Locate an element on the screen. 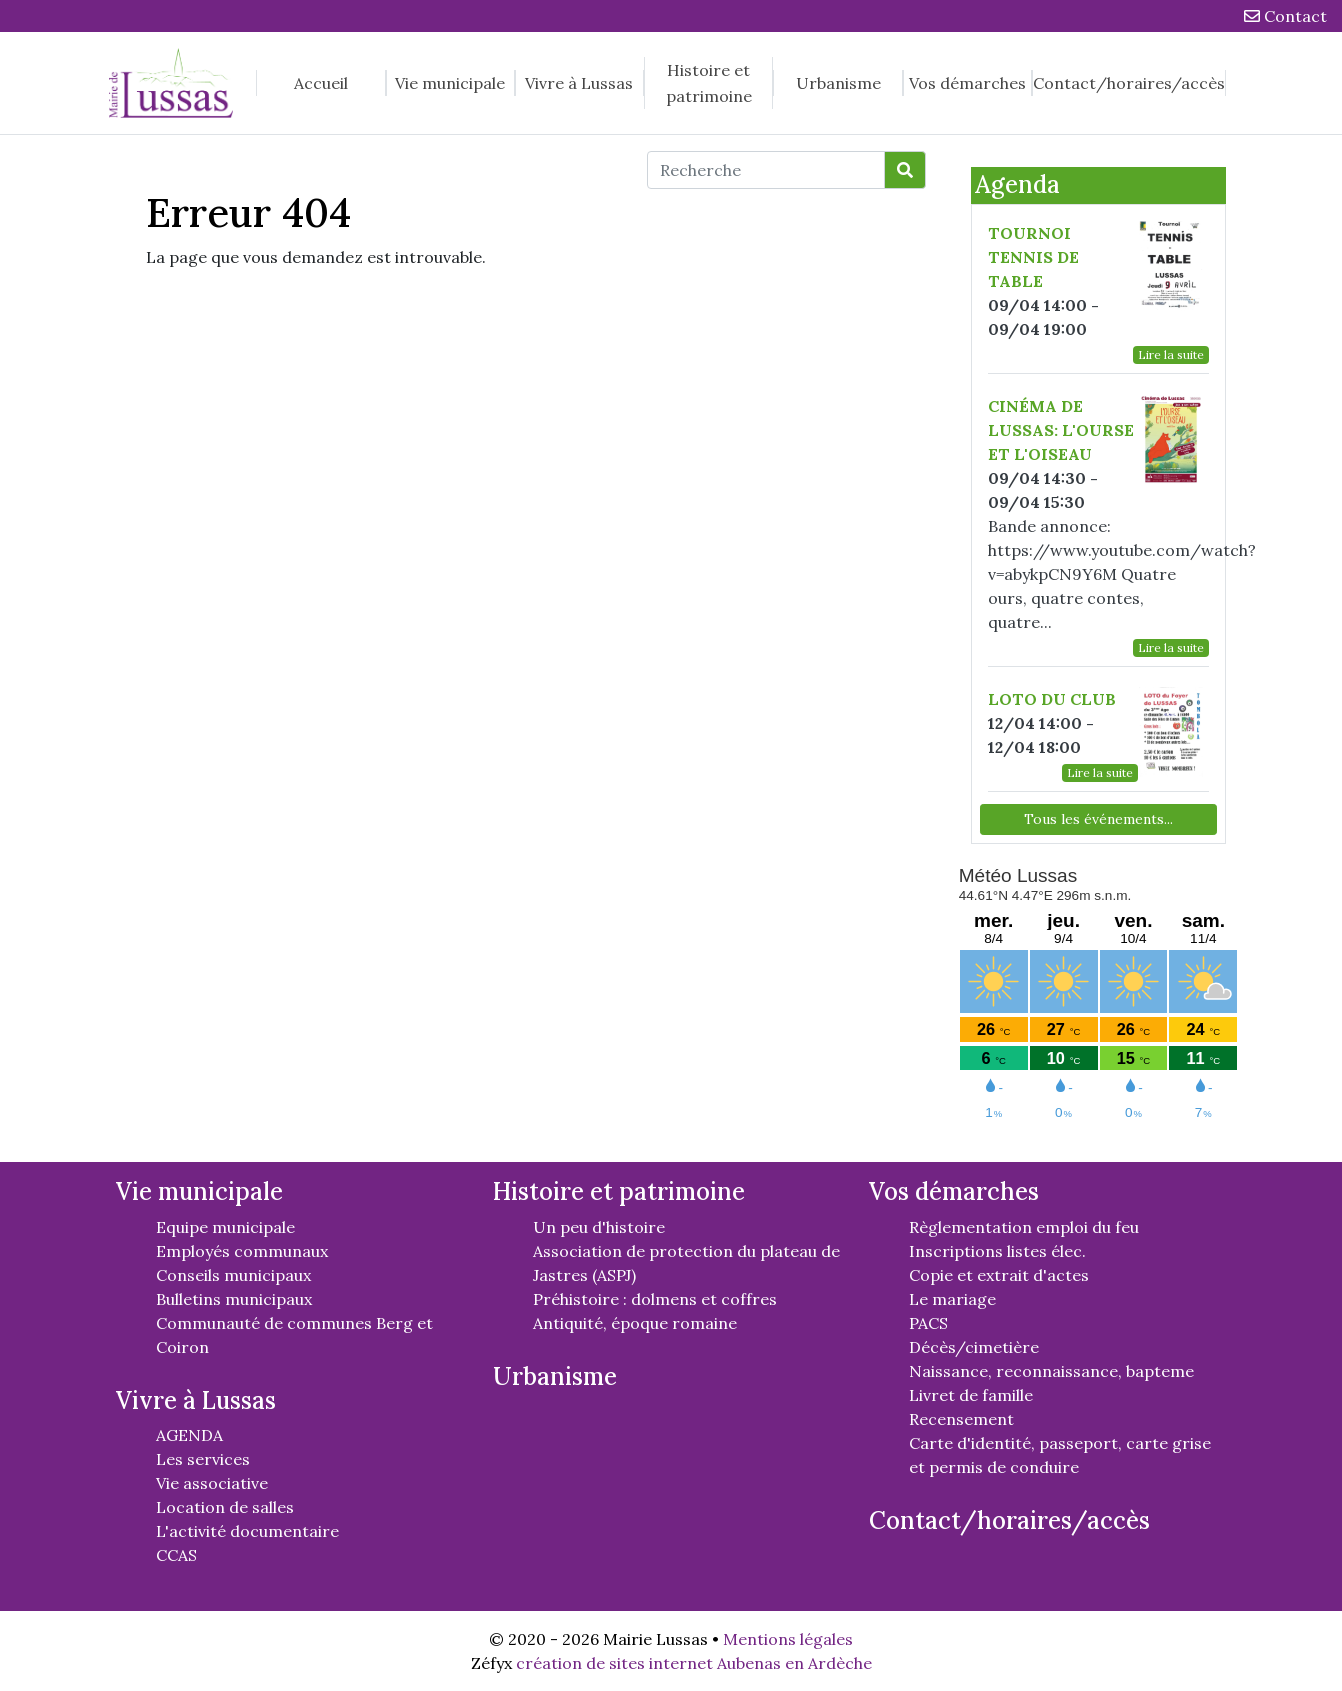  Equipe municipale is located at coordinates (225, 1227).